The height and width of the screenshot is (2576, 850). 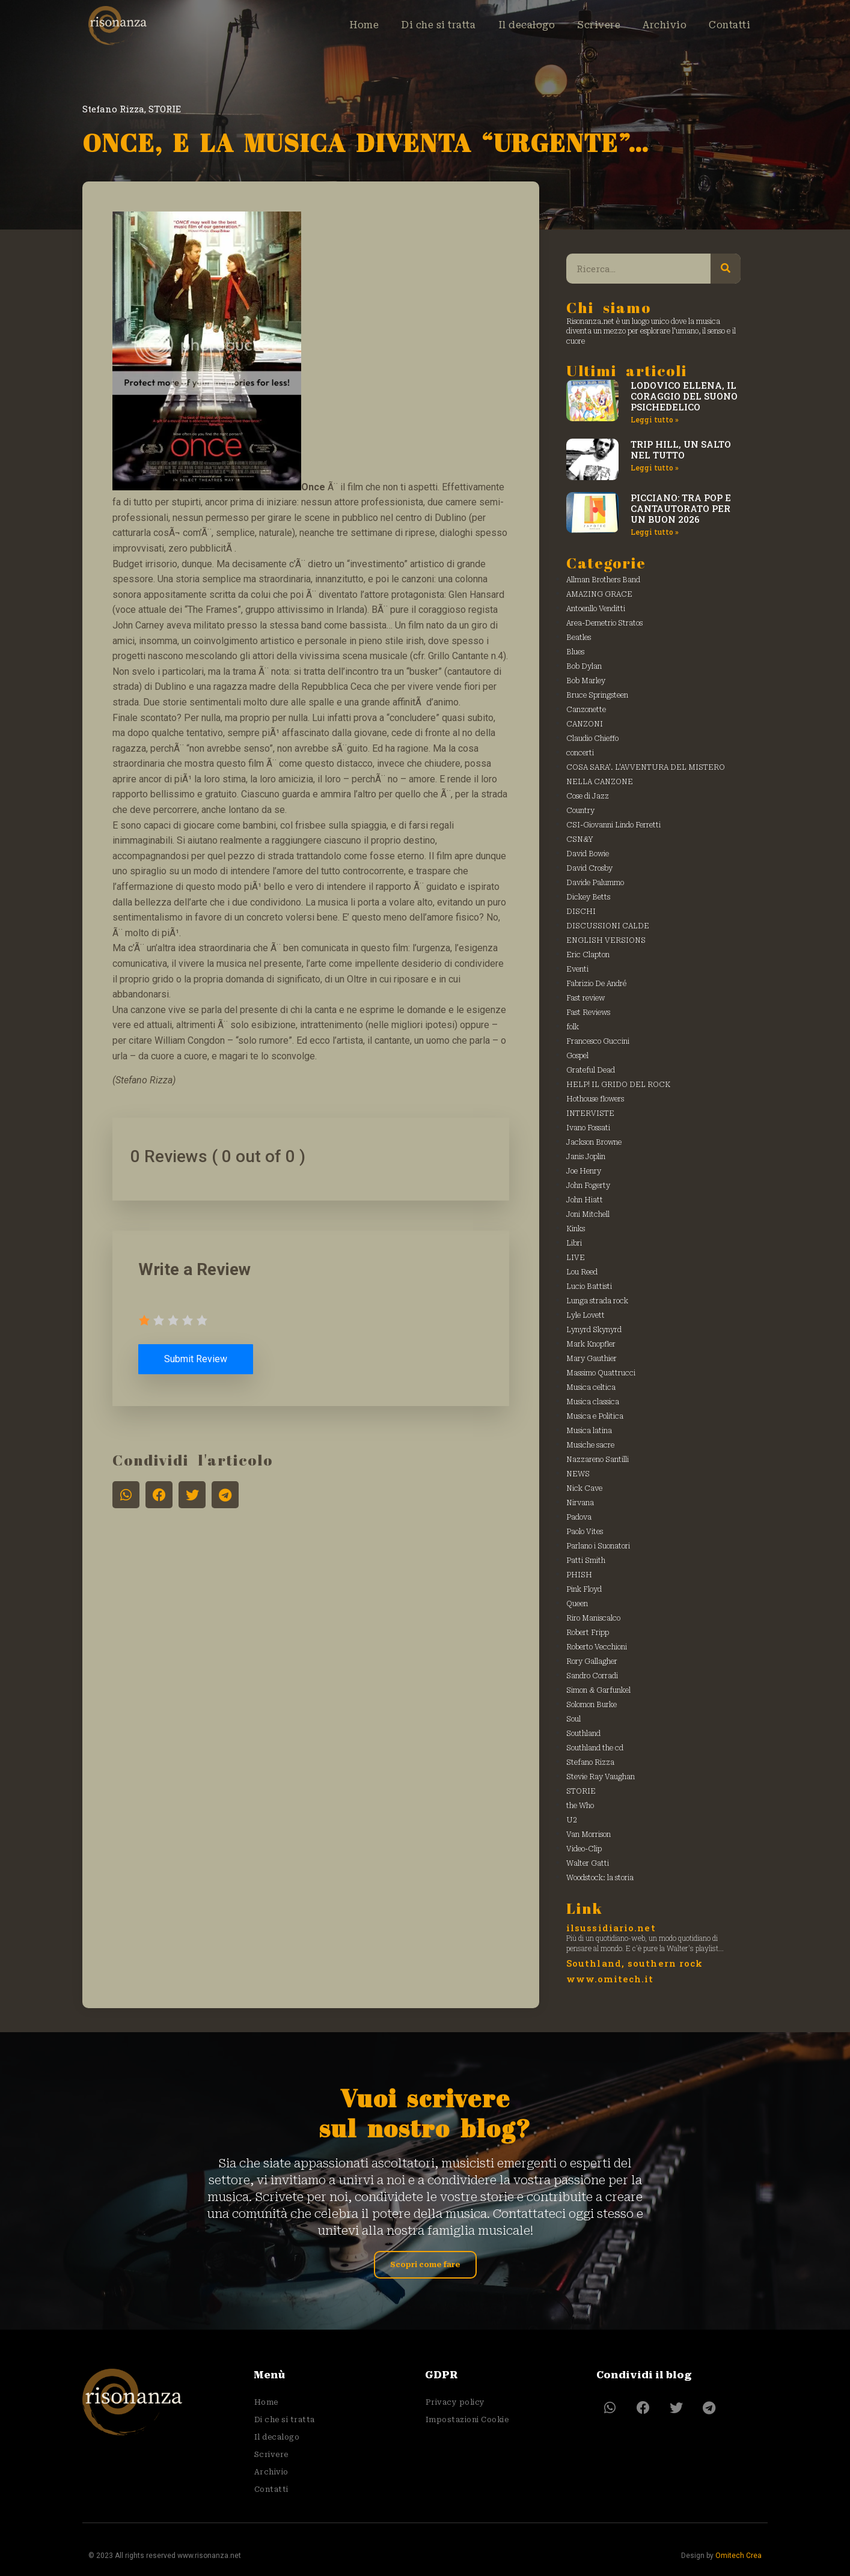 I want to click on the Who, so click(x=580, y=1805).